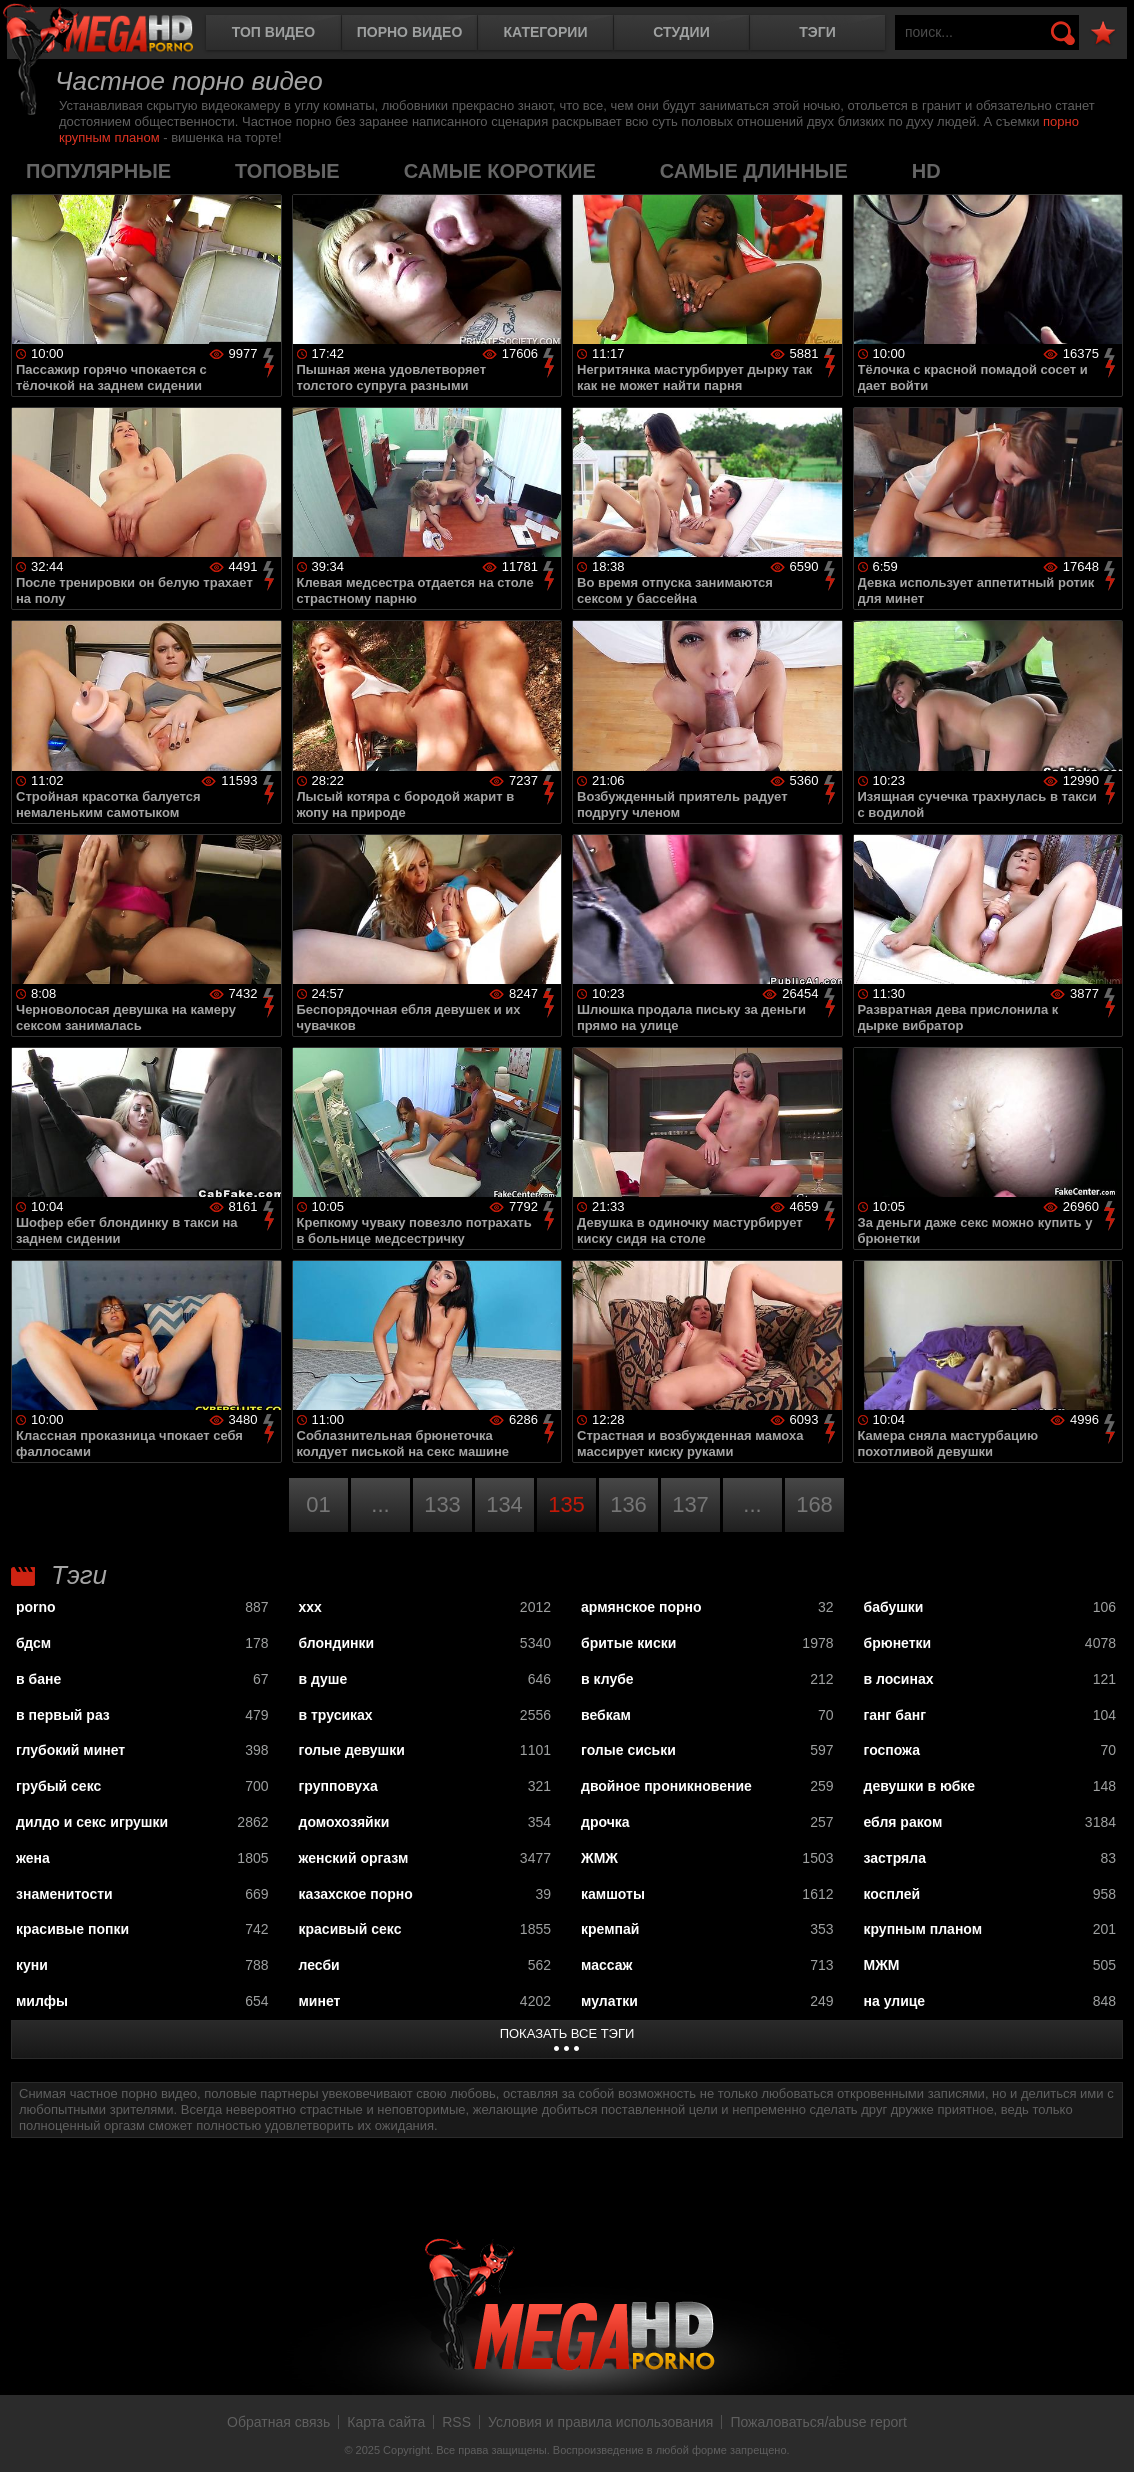 Image resolution: width=1134 pixels, height=2472 pixels. Describe the element at coordinates (115, 34) in the screenshot. I see `MegaHDporno.cc` at that location.